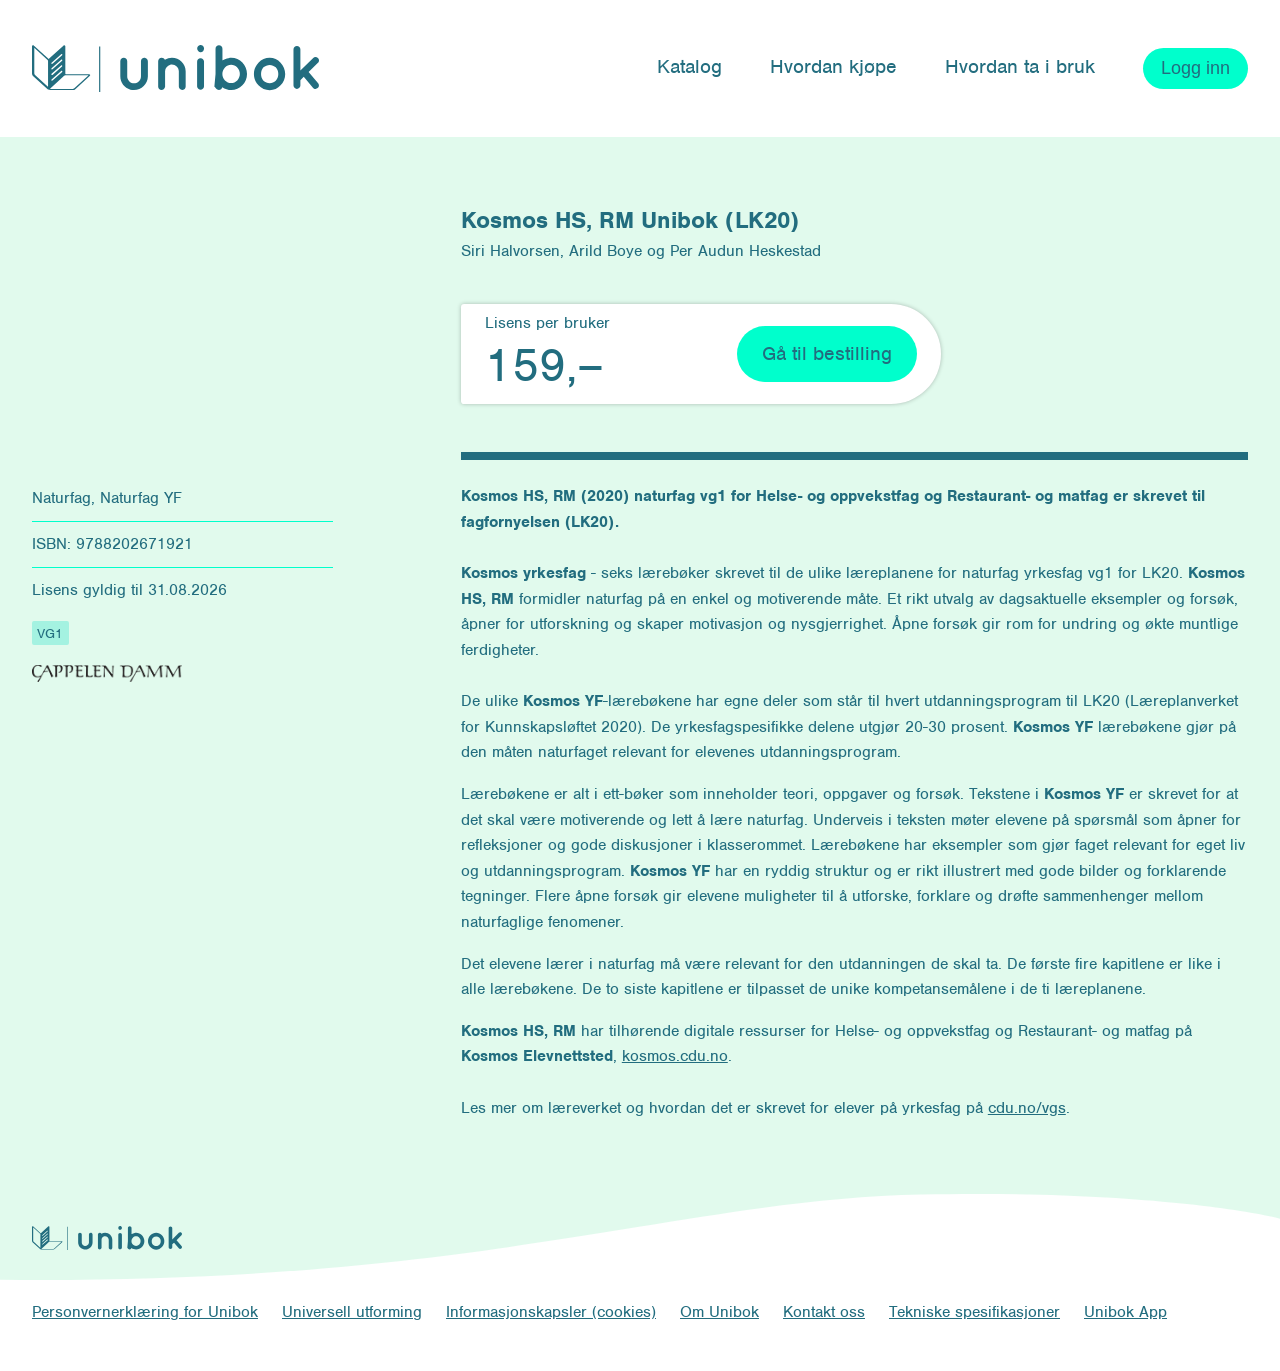 This screenshot has height=1371, width=1280. Describe the element at coordinates (1020, 66) in the screenshot. I see `Hvordan ta i bruk` at that location.